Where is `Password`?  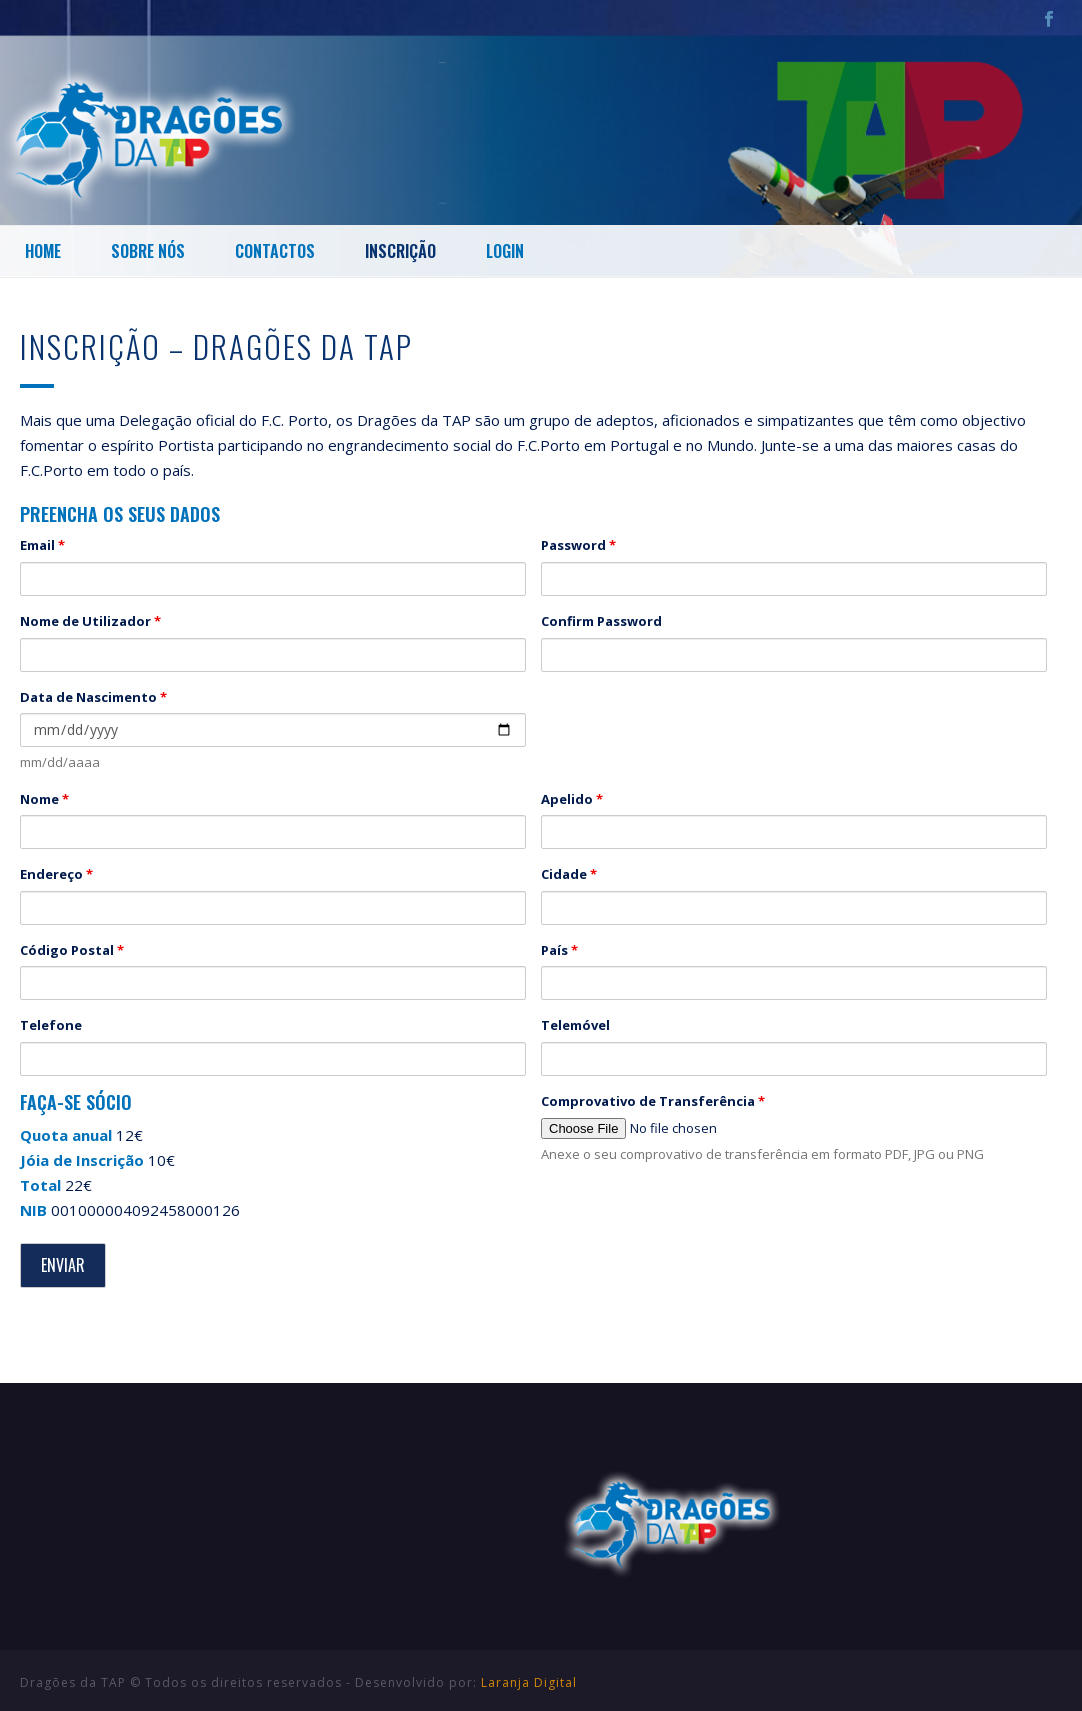 Password is located at coordinates (578, 545).